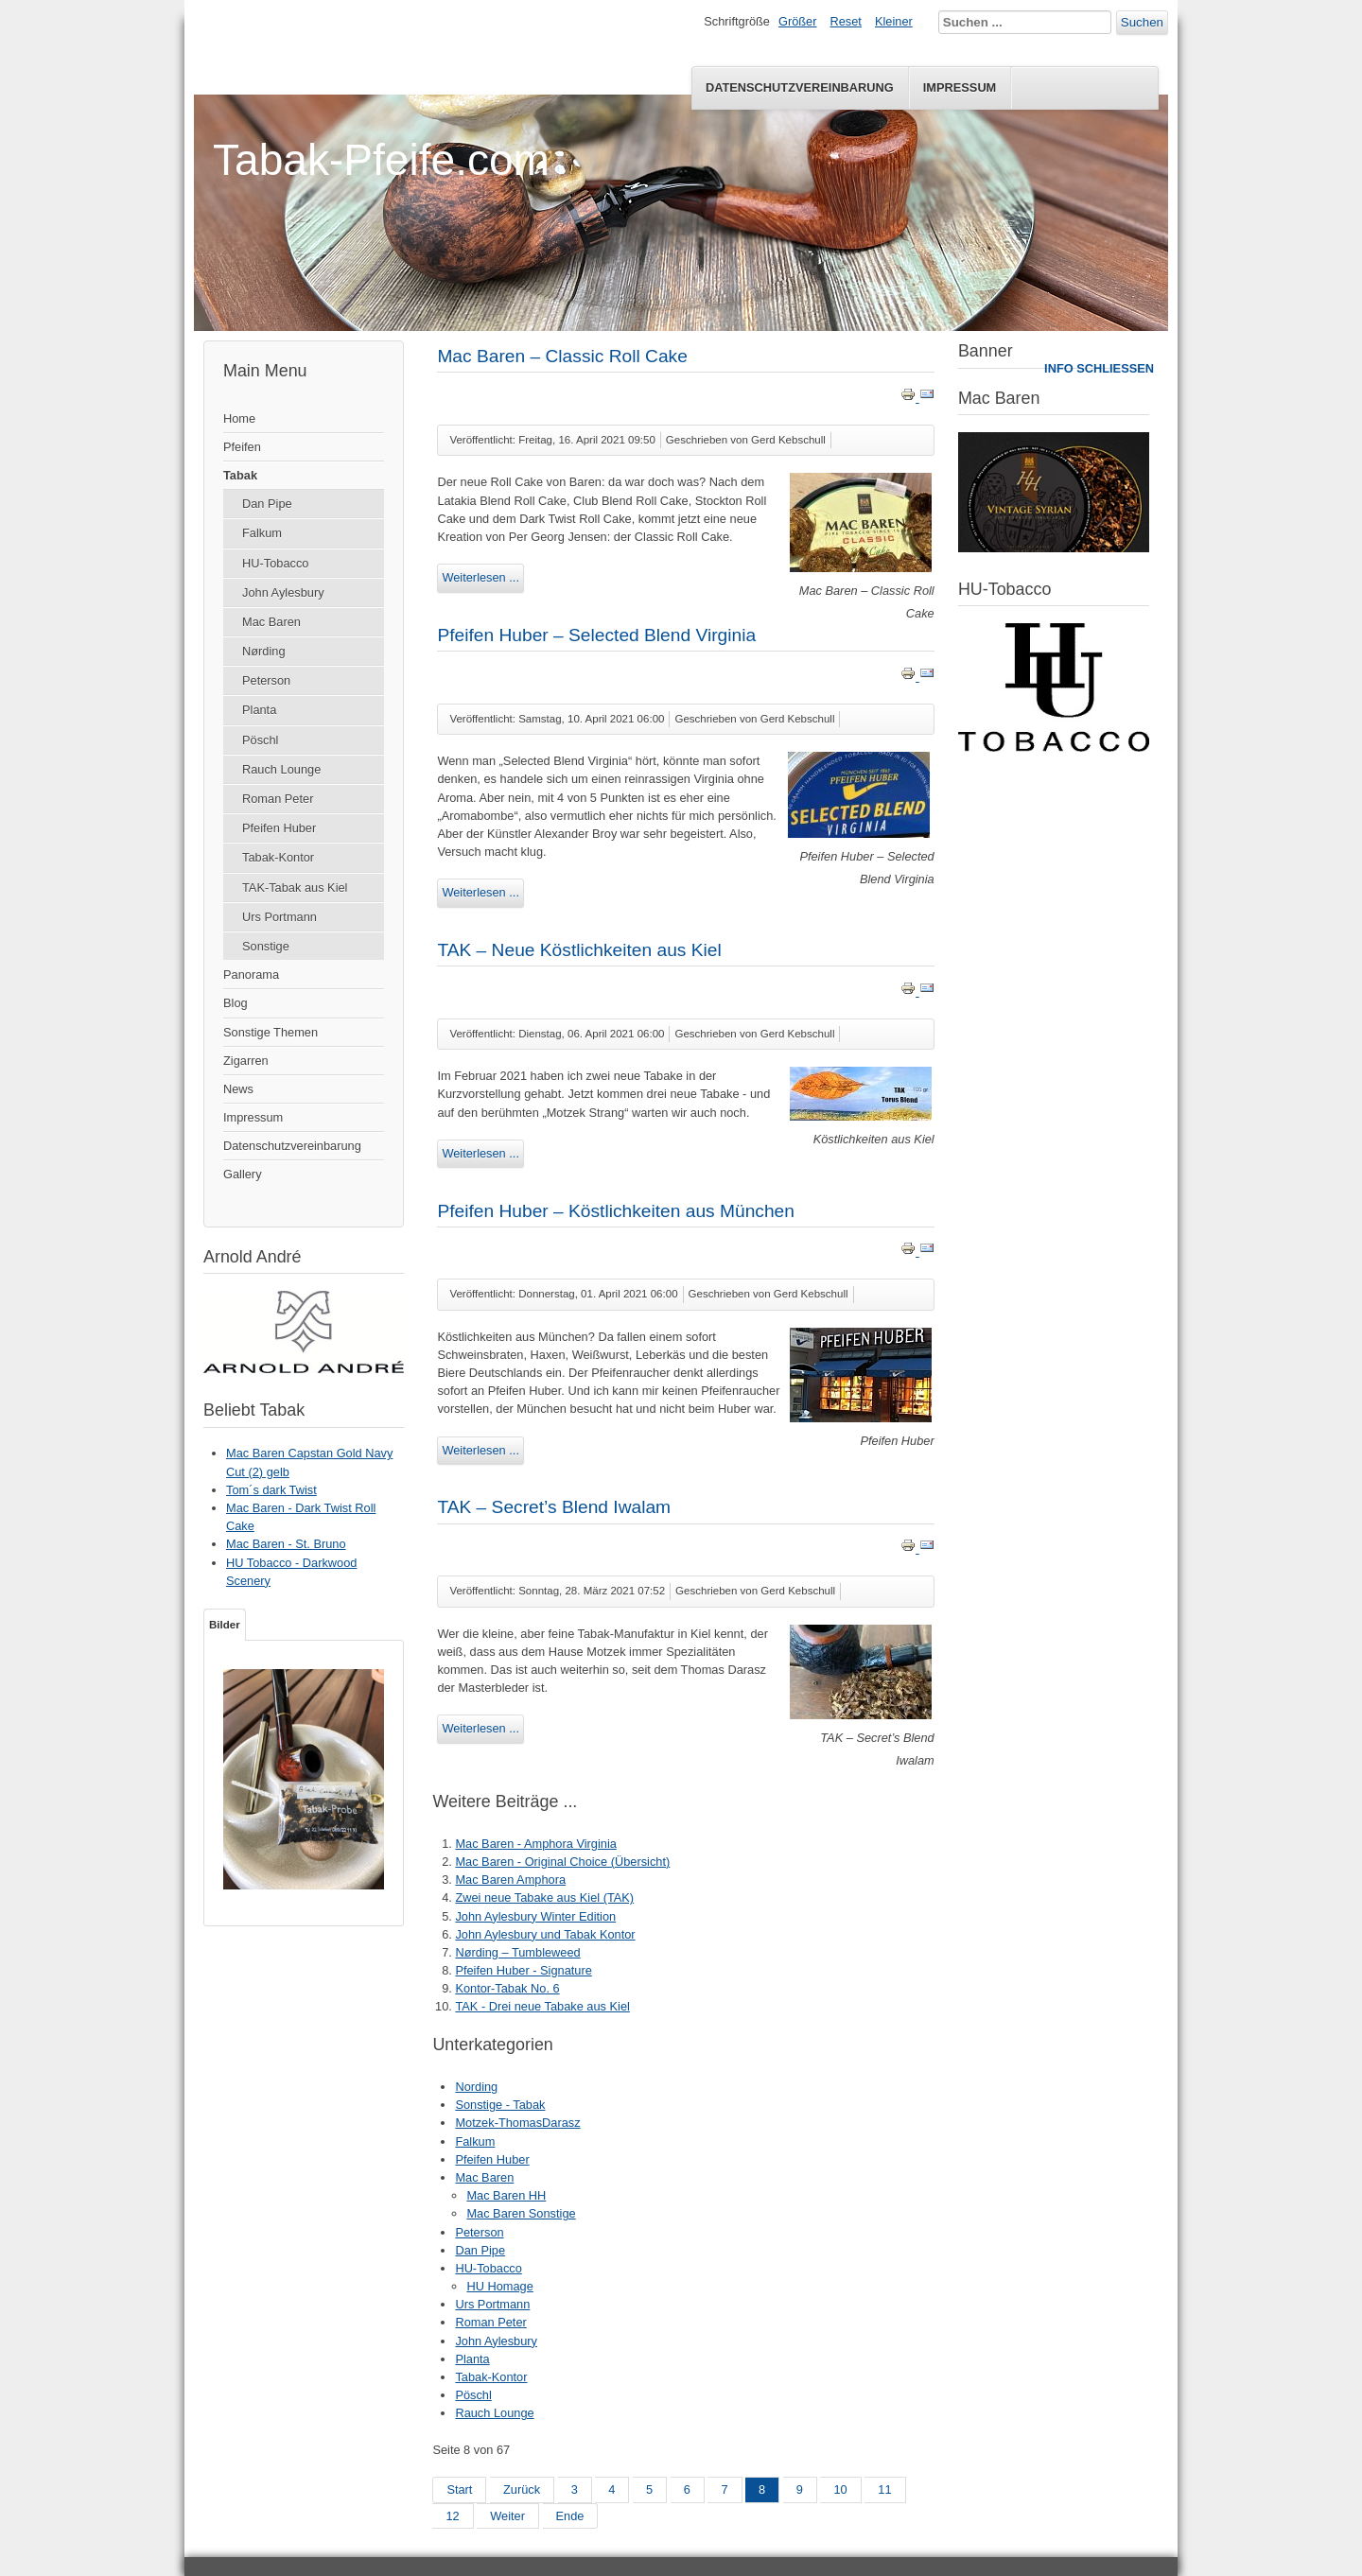 This screenshot has height=2576, width=1362. Describe the element at coordinates (240, 475) in the screenshot. I see `Tabak` at that location.